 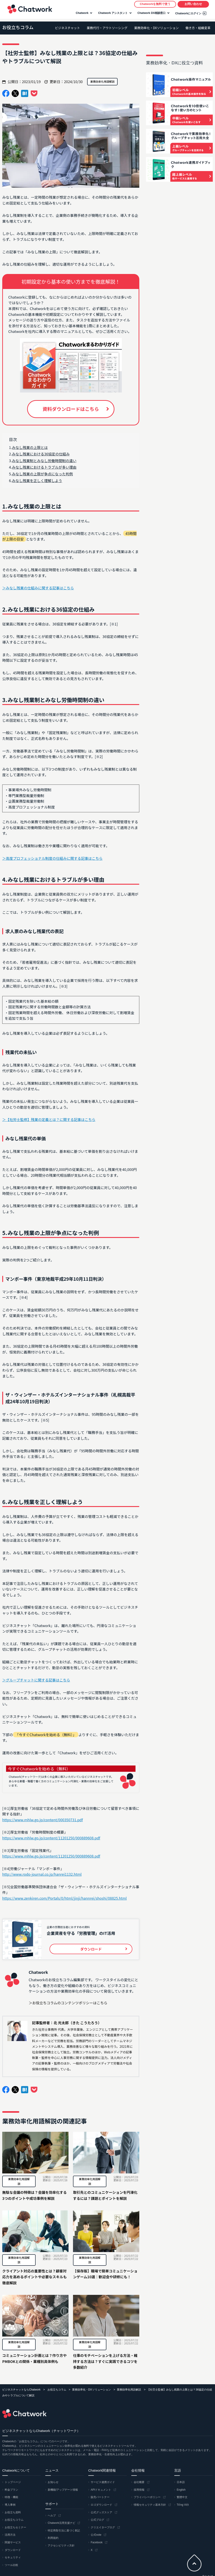 I want to click on ＞お役立ちコラムのコンテンツポリシーはこちら, so click(x=68, y=2002).